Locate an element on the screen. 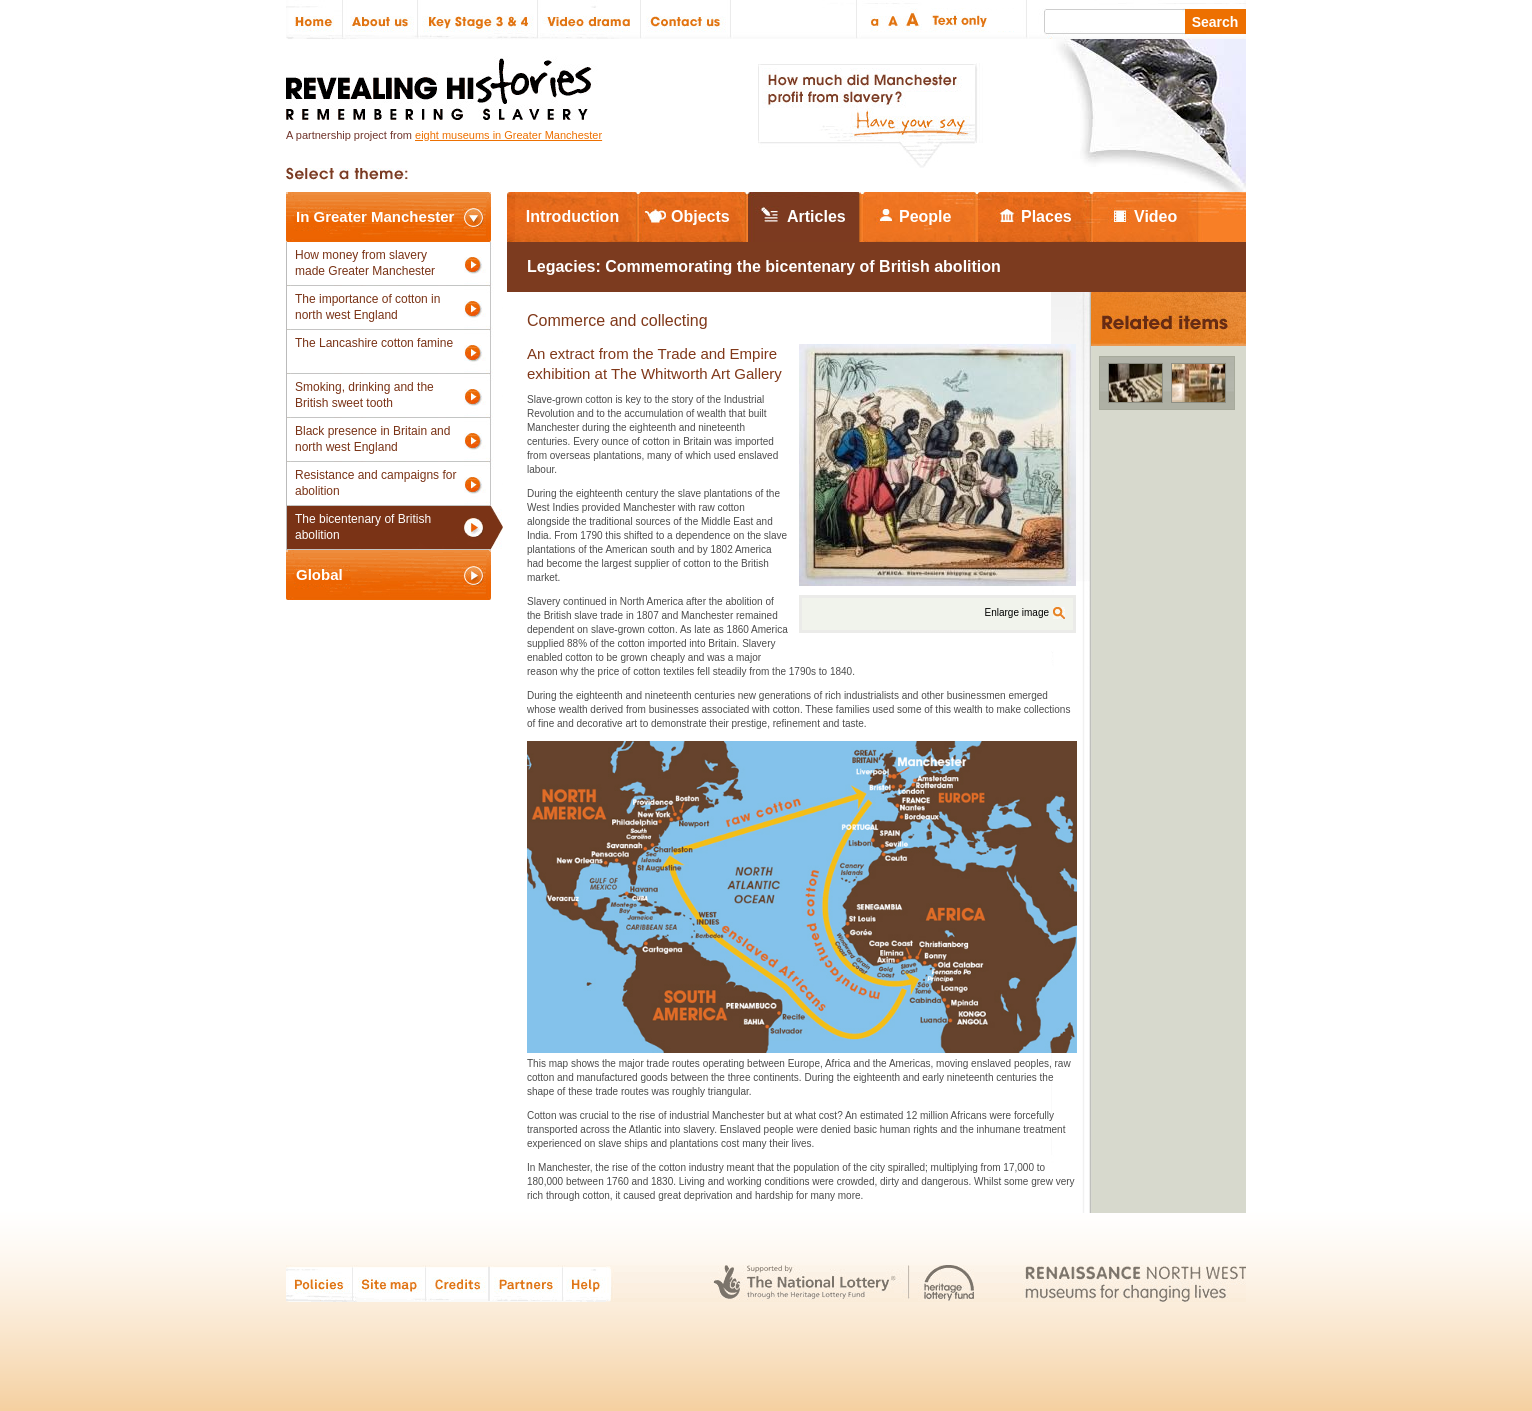 The image size is (1532, 1411). Help is located at coordinates (588, 1283).